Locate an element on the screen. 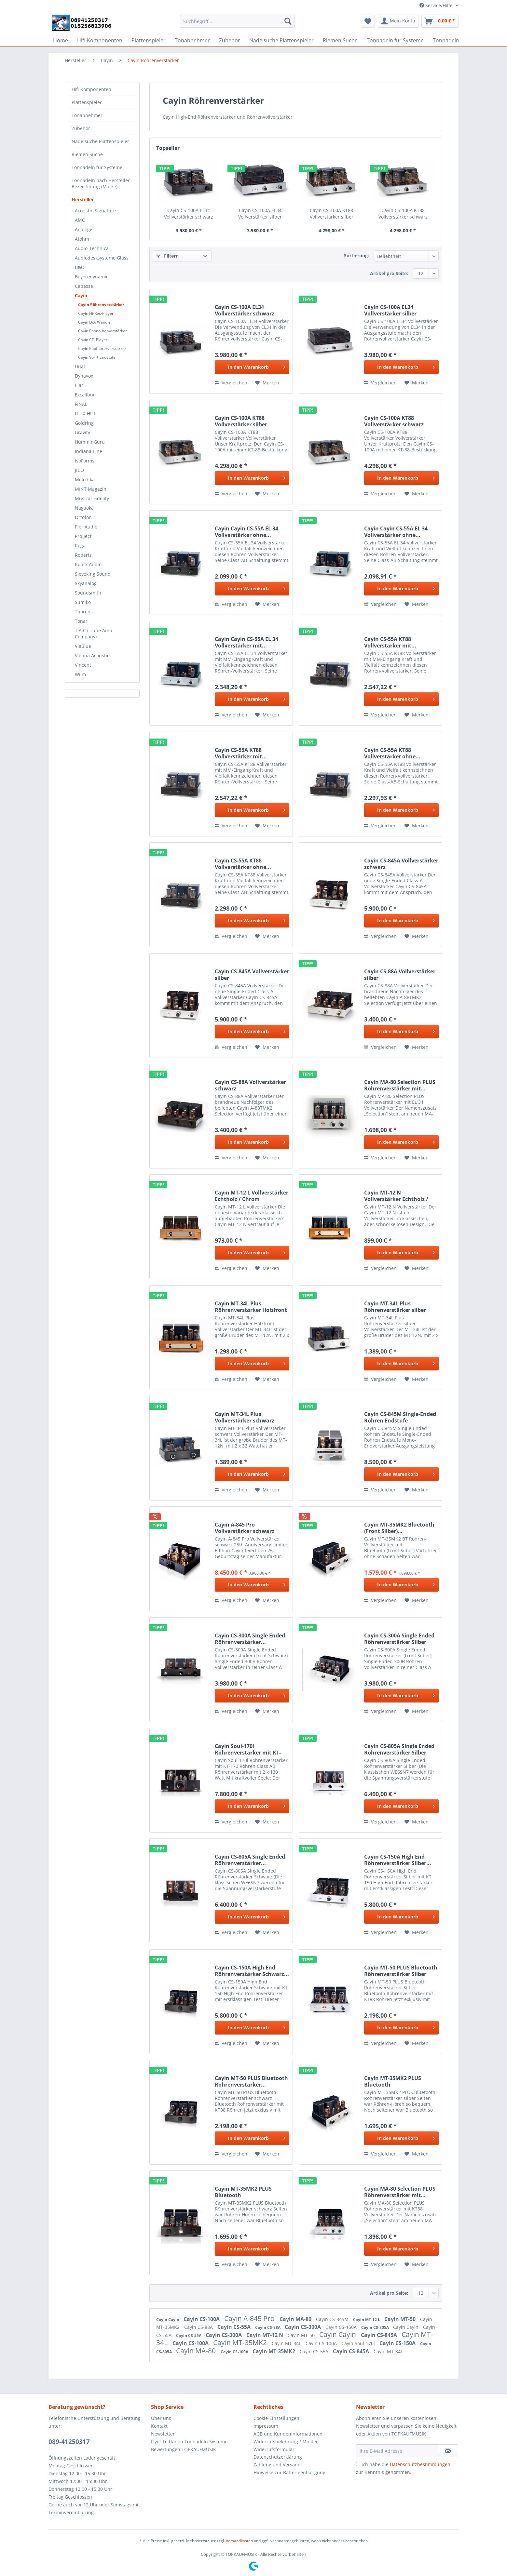 The width and height of the screenshot is (507, 2576). Vergleichen is located at coordinates (231, 383).